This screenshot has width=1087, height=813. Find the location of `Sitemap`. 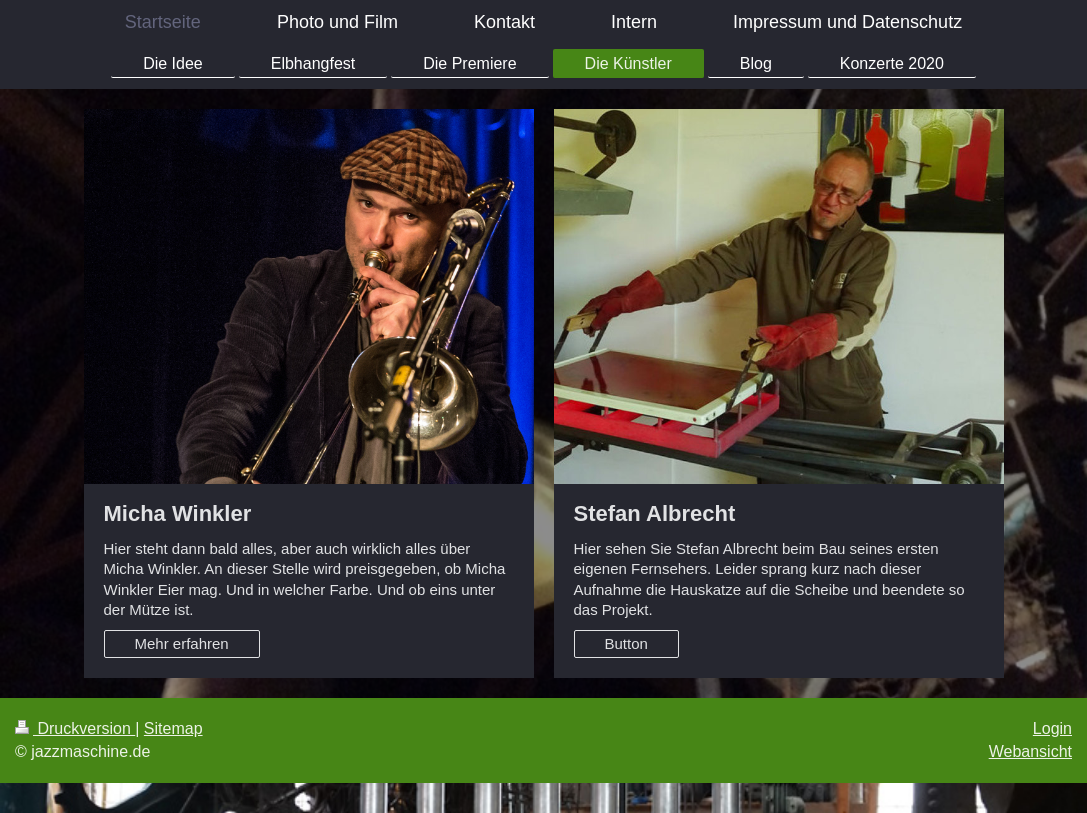

Sitemap is located at coordinates (173, 728).